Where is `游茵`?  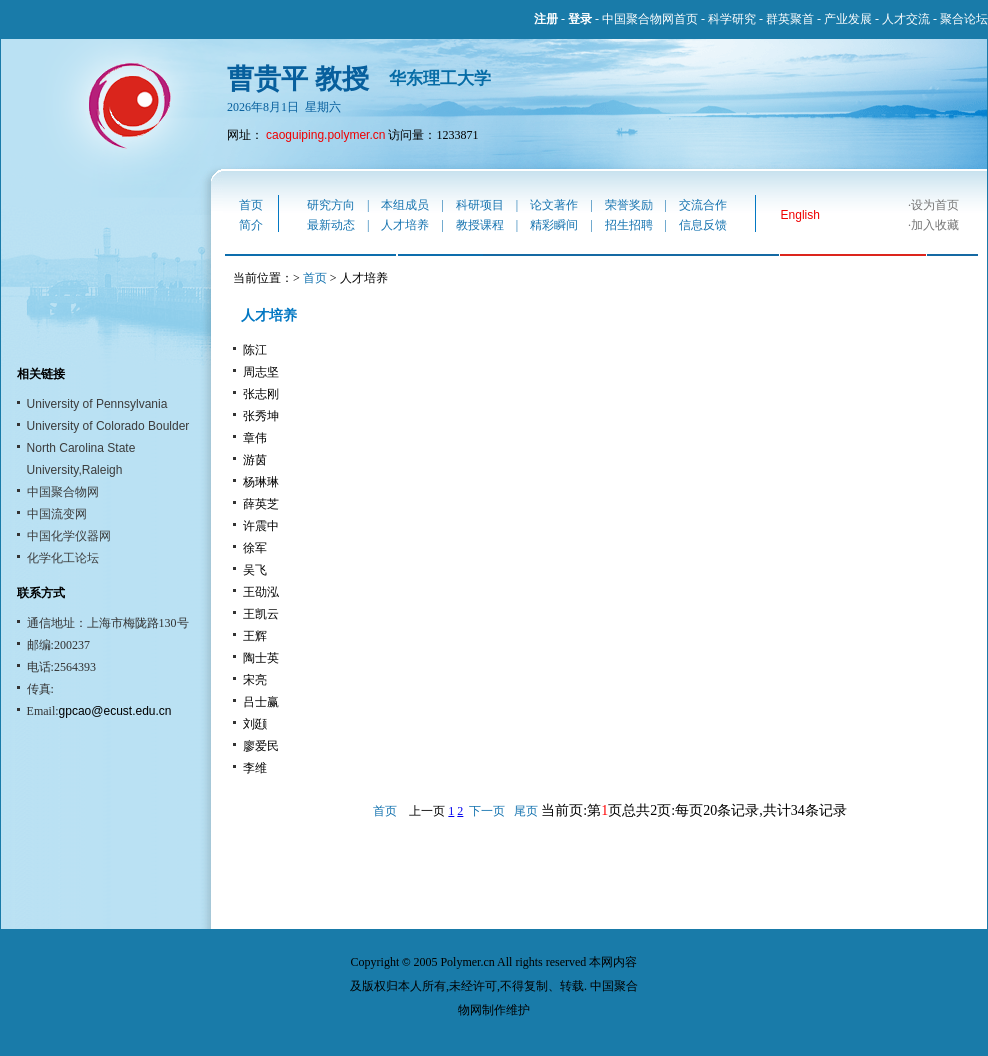 游茵 is located at coordinates (255, 460).